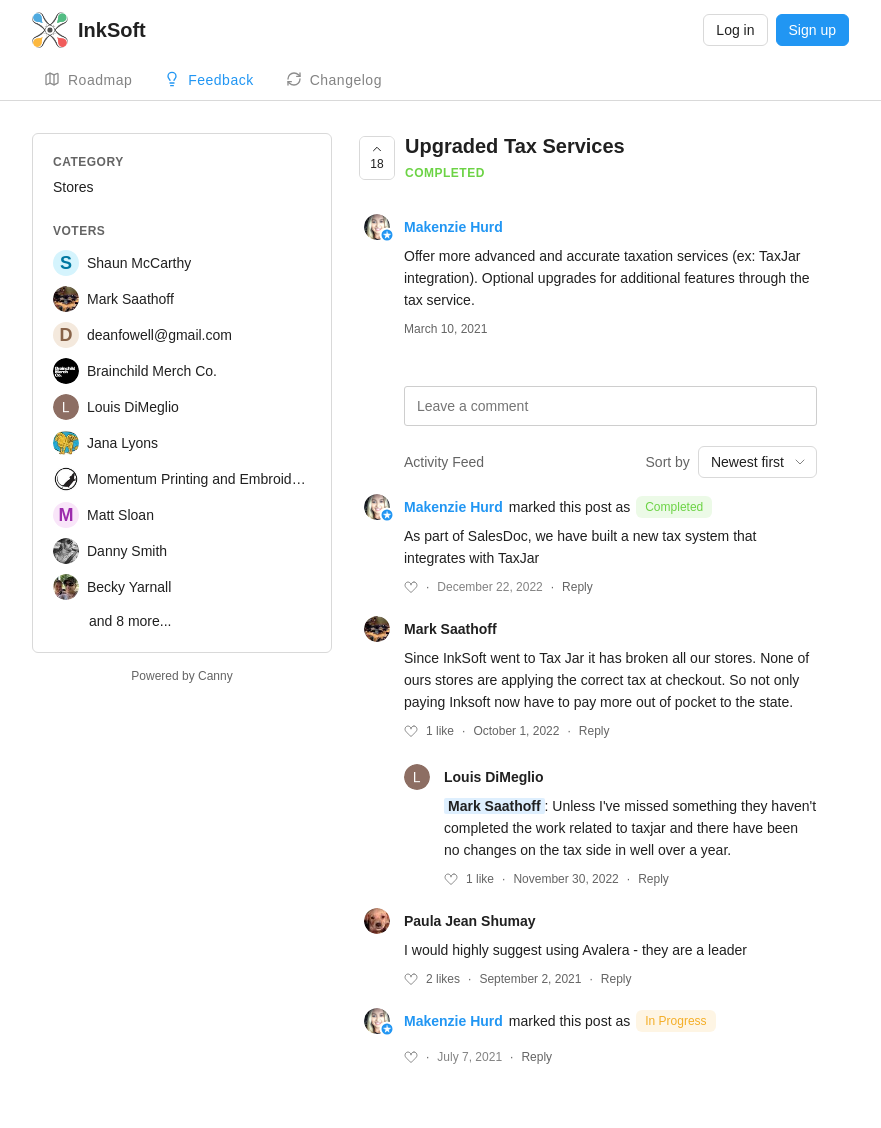  Describe the element at coordinates (812, 30) in the screenshot. I see `Sign up` at that location.